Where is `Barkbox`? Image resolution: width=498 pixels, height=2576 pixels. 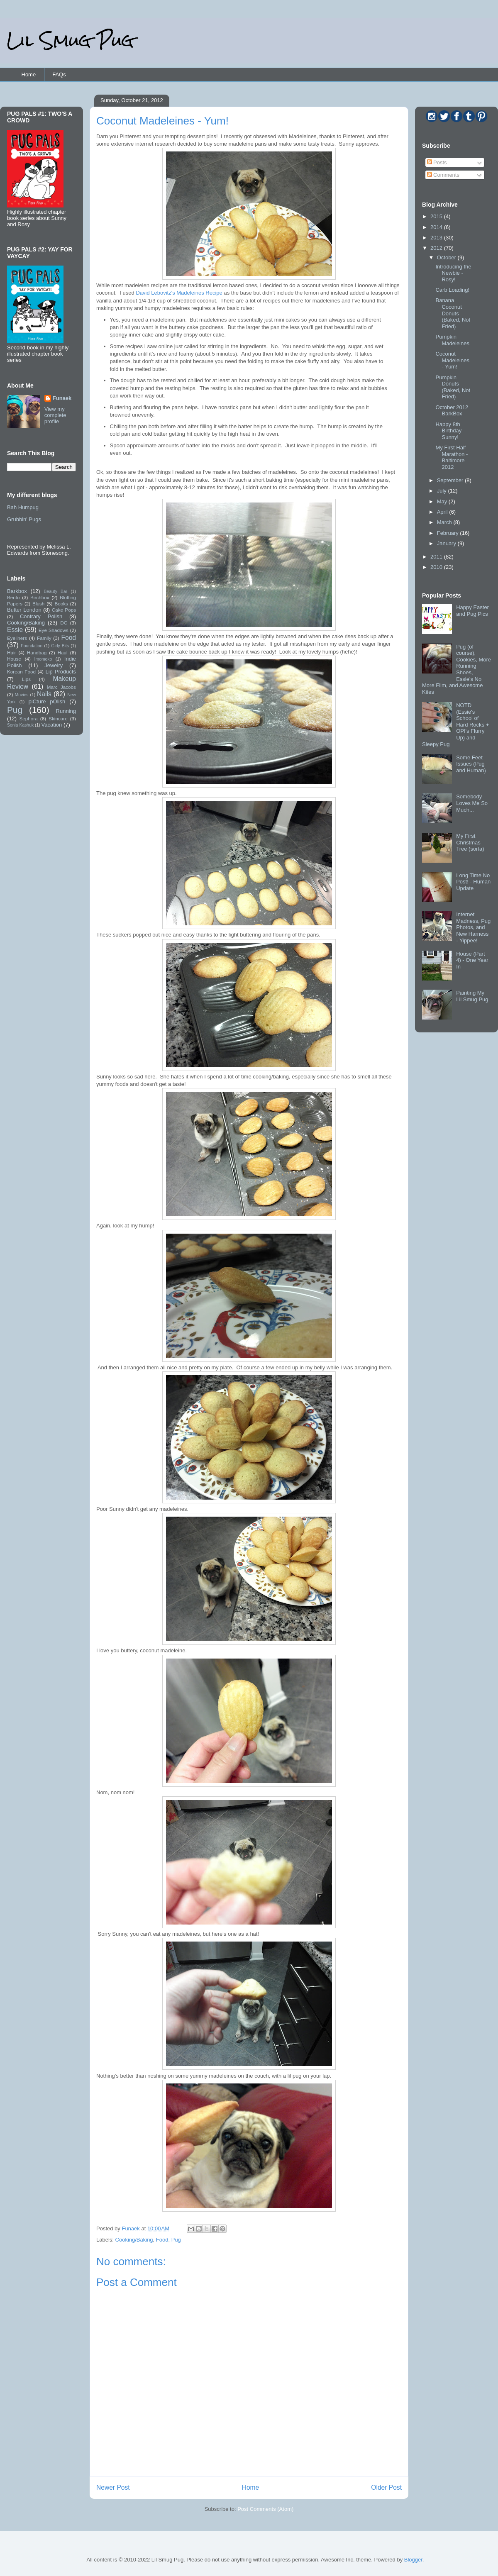
Barkbox is located at coordinates (17, 591).